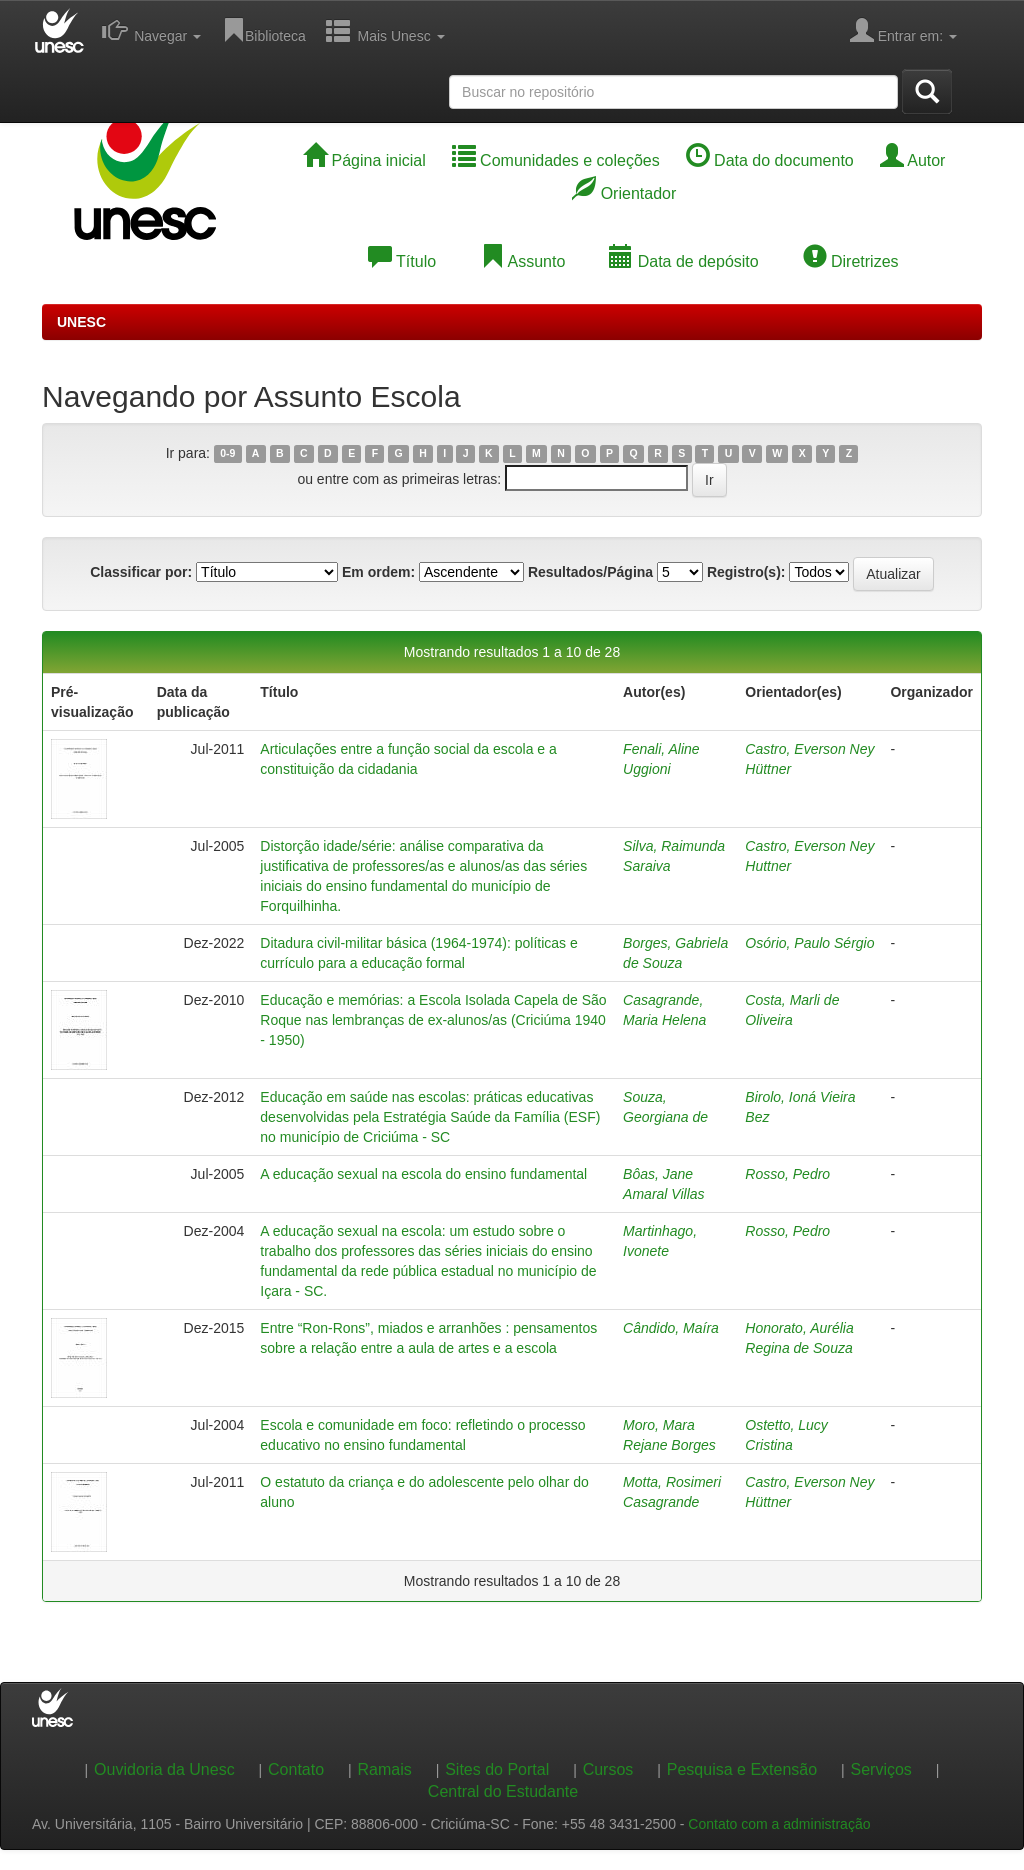 The height and width of the screenshot is (1870, 1024). I want to click on Cursos, so click(608, 1769).